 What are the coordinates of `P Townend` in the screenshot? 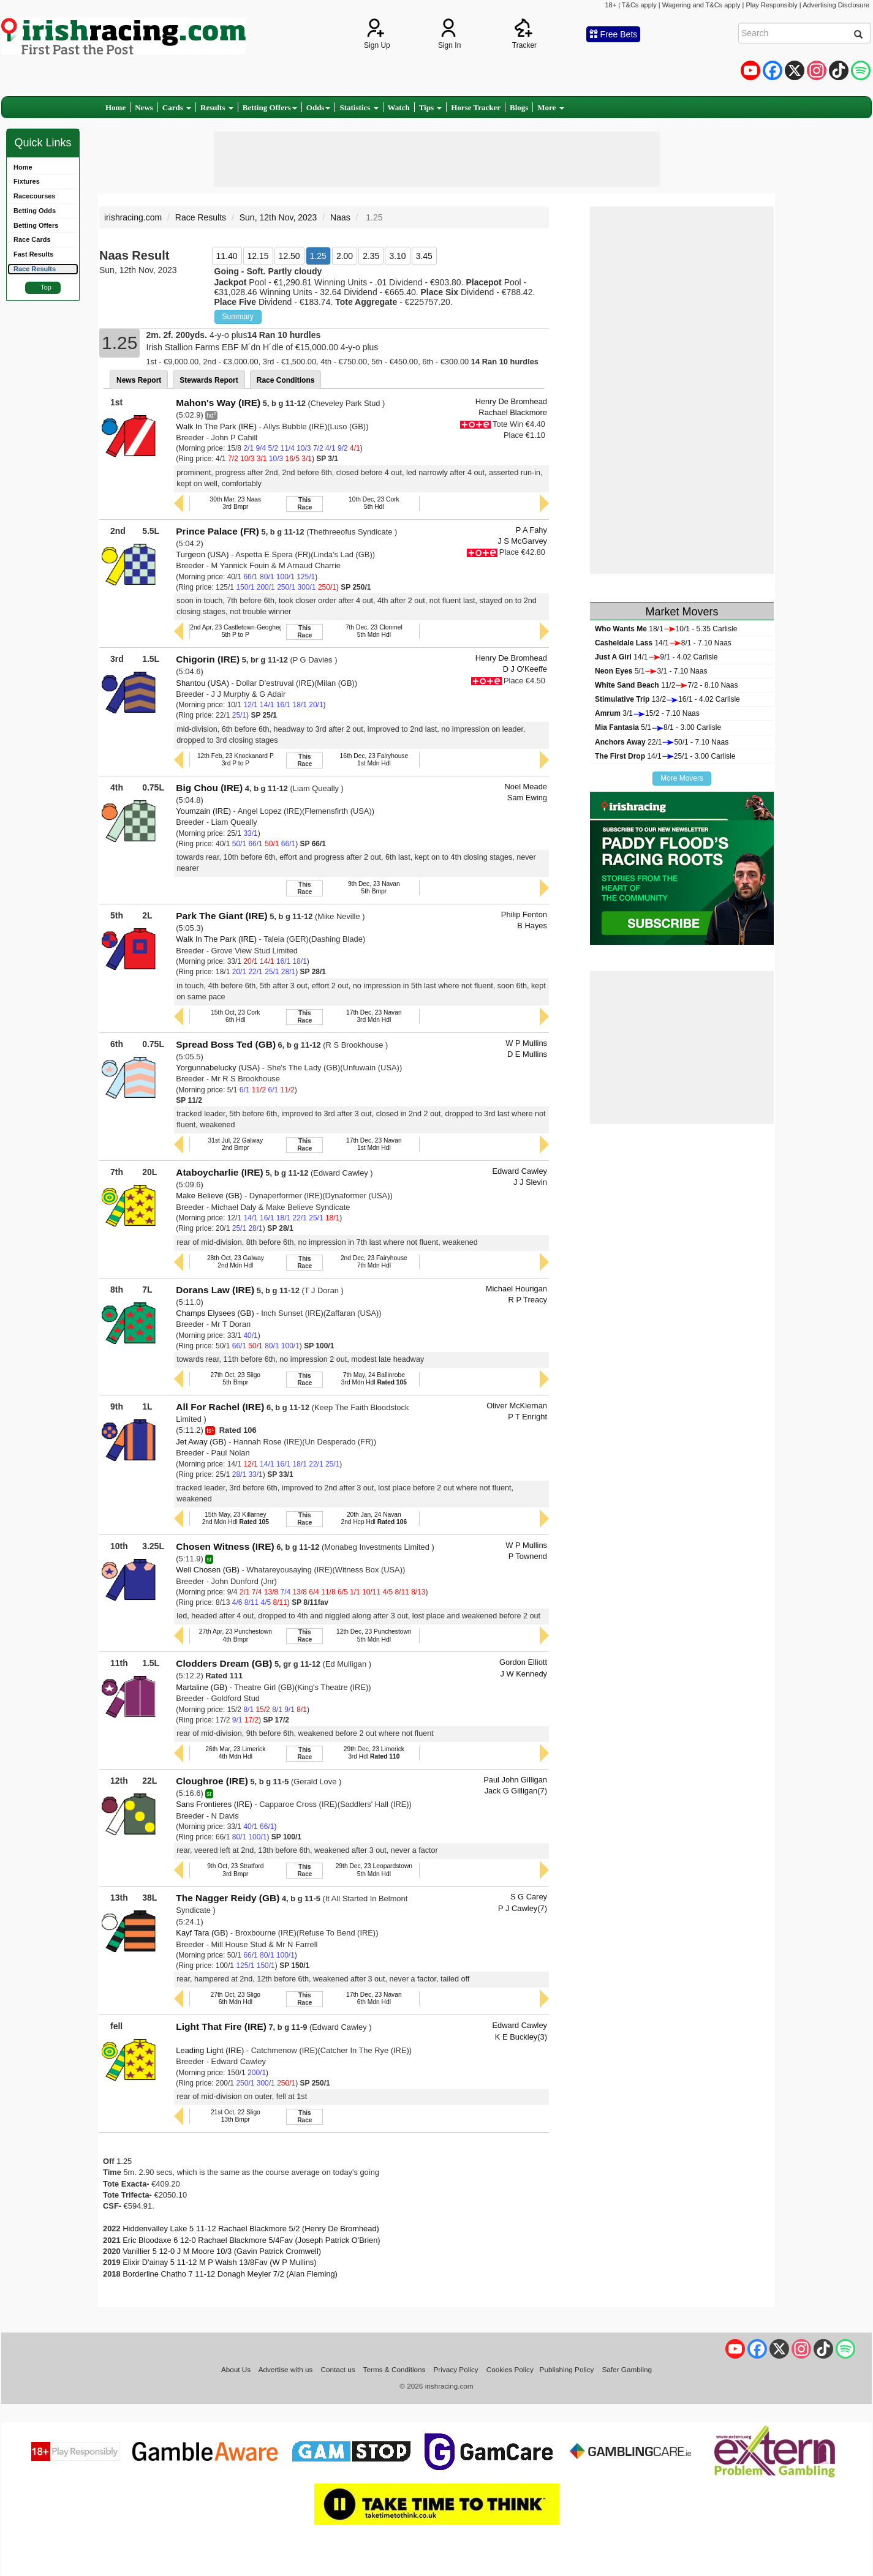 It's located at (527, 1556).